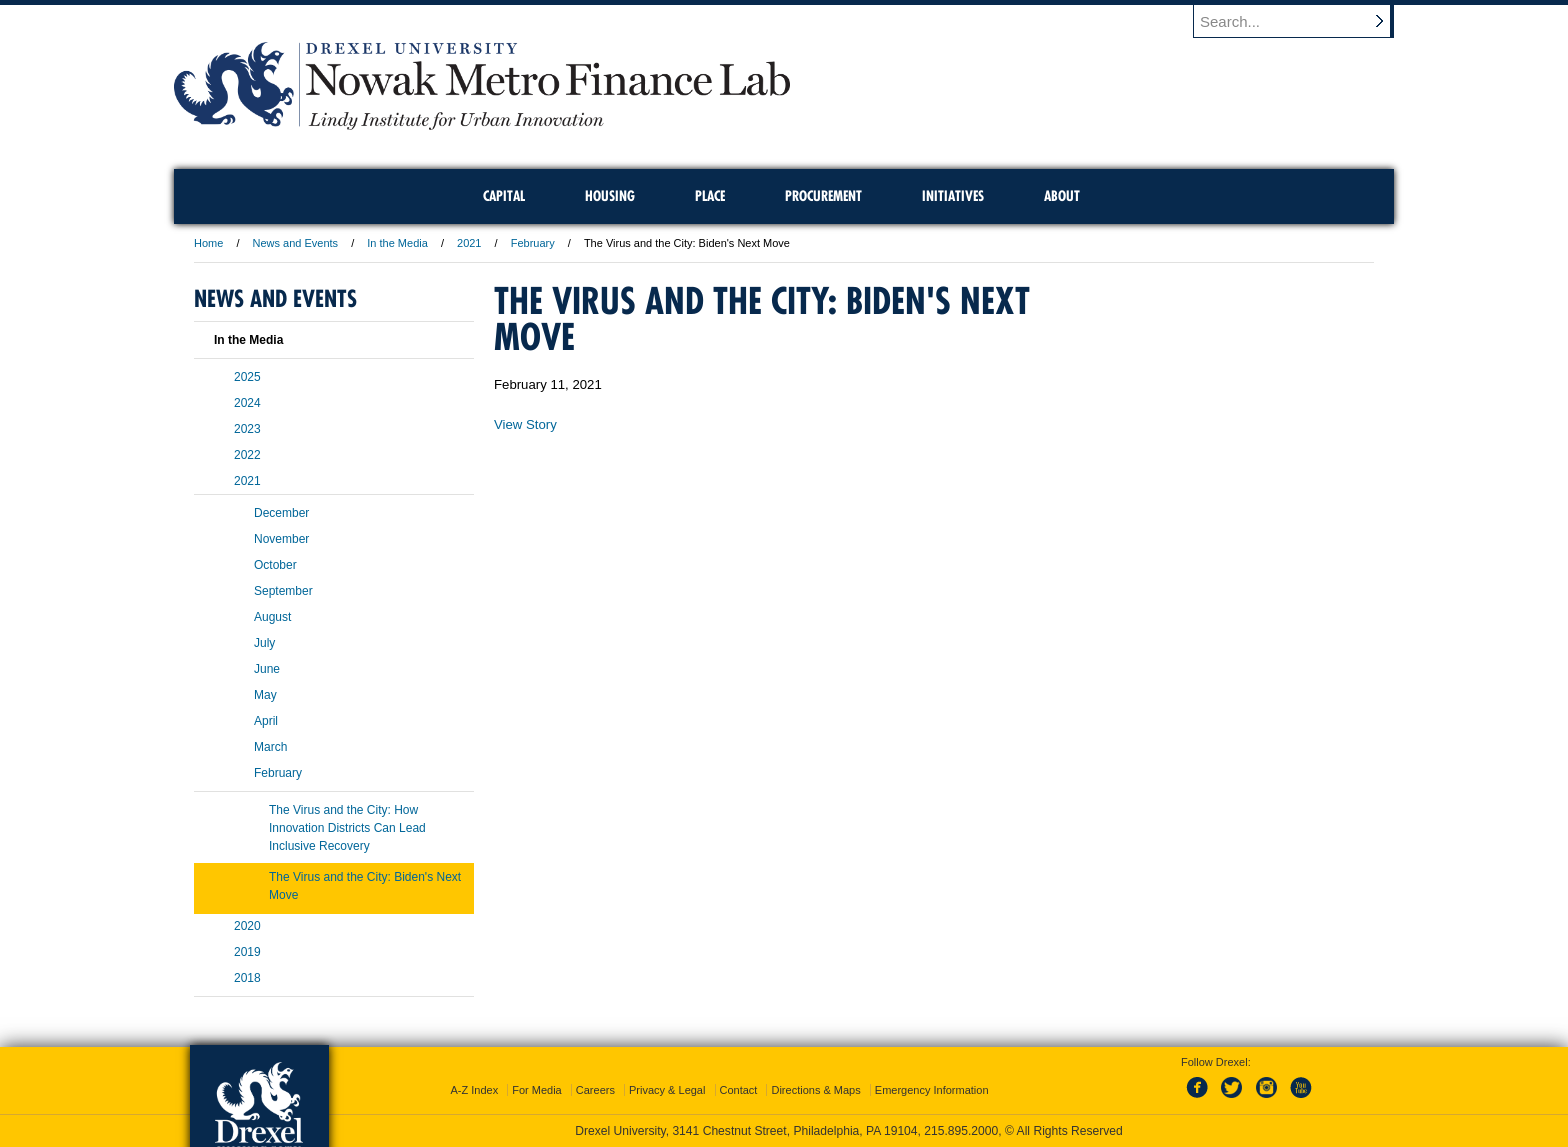 The image size is (1568, 1147). What do you see at coordinates (347, 828) in the screenshot?
I see `The Virus and the City: How Innovation Districts Can Lead Inclusive Recovery` at bounding box center [347, 828].